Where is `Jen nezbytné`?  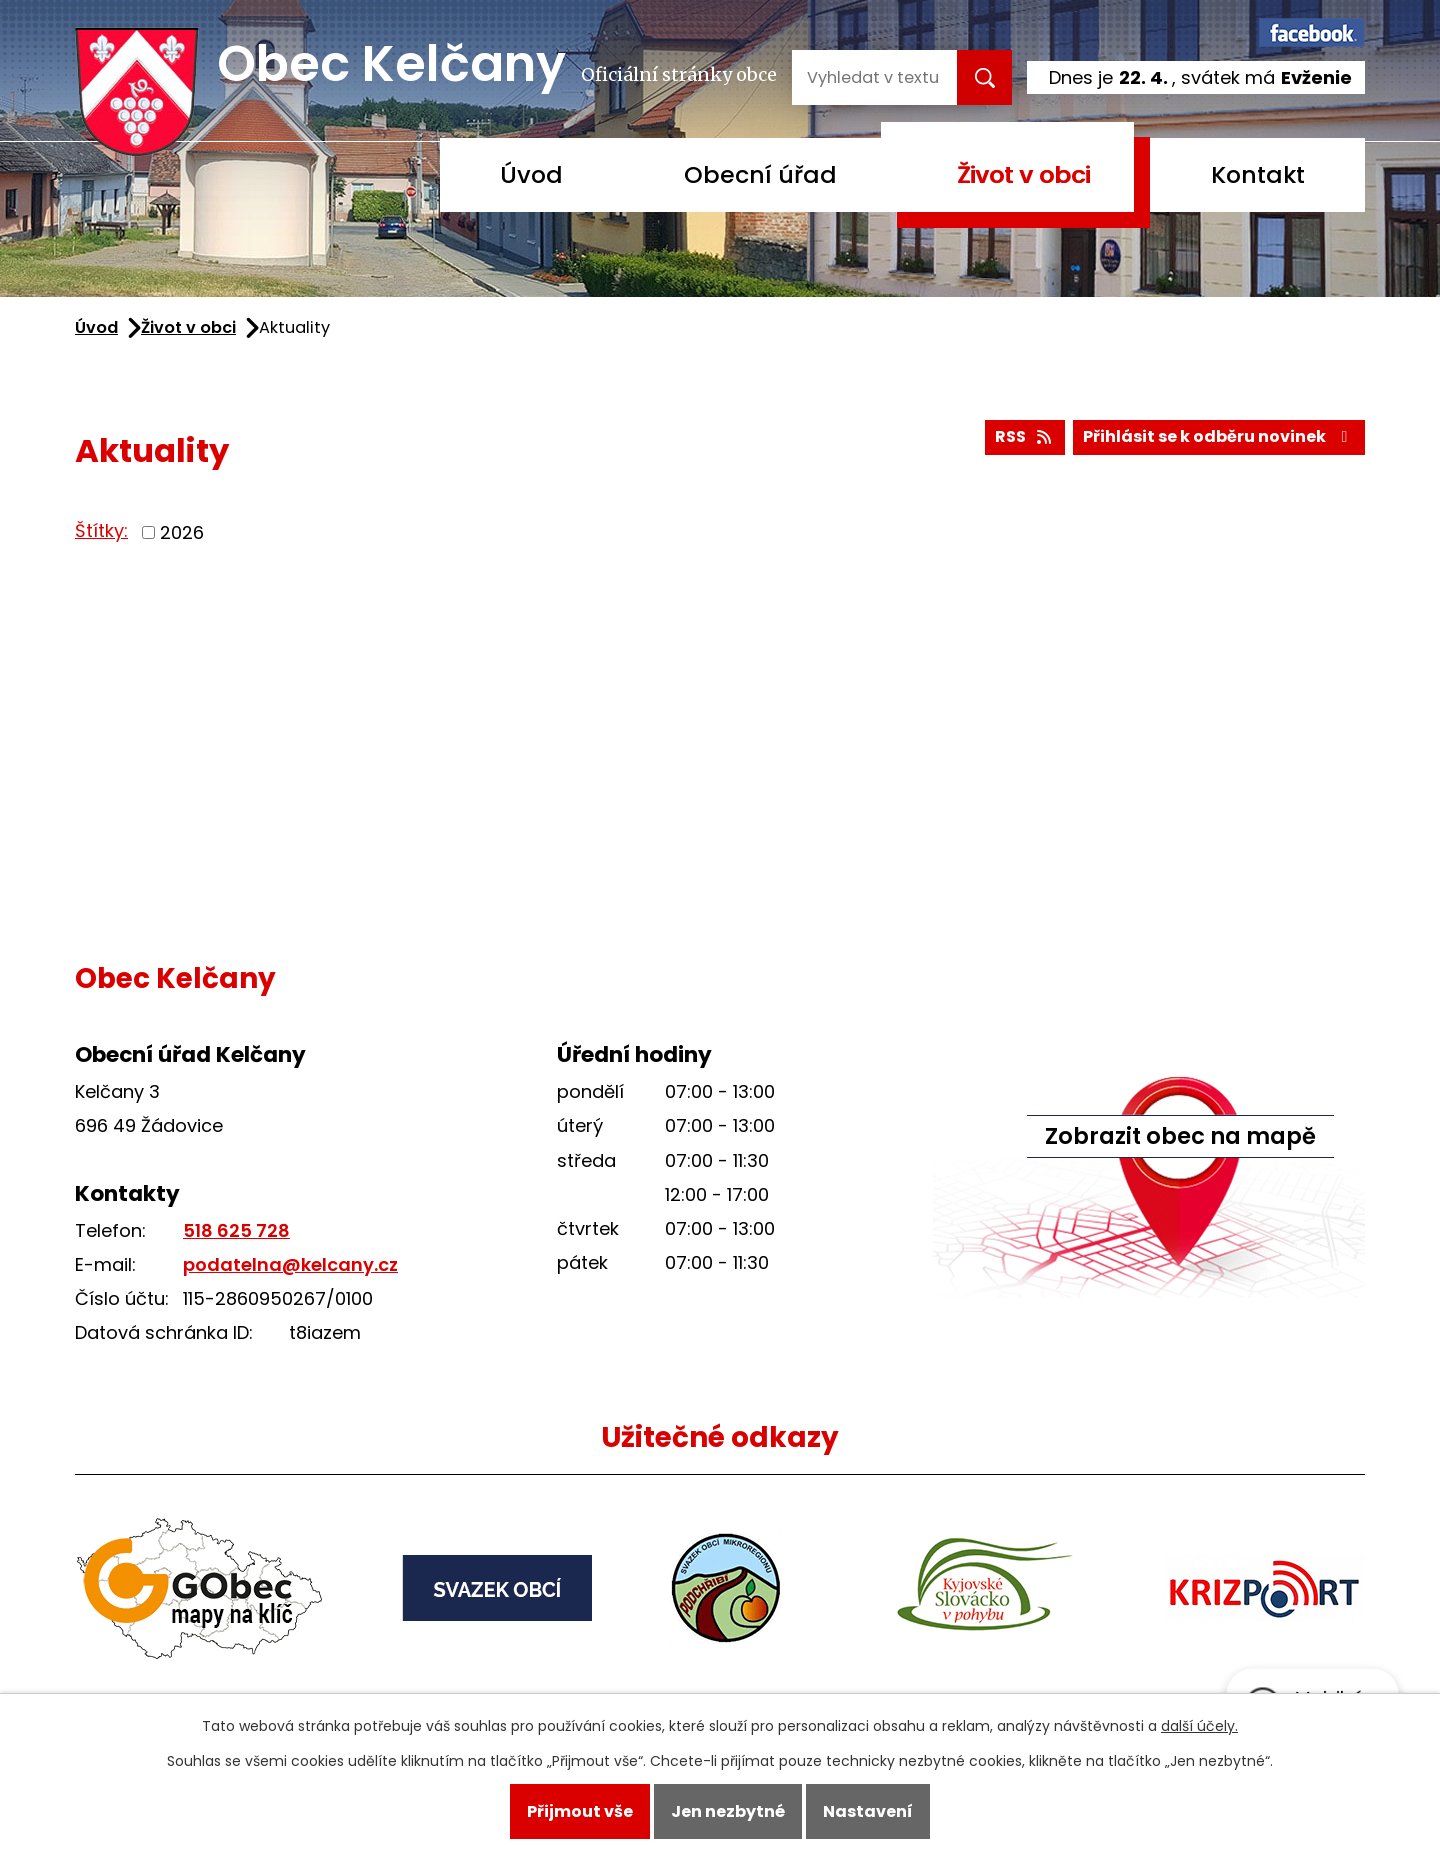
Jen nezbytné is located at coordinates (728, 1811).